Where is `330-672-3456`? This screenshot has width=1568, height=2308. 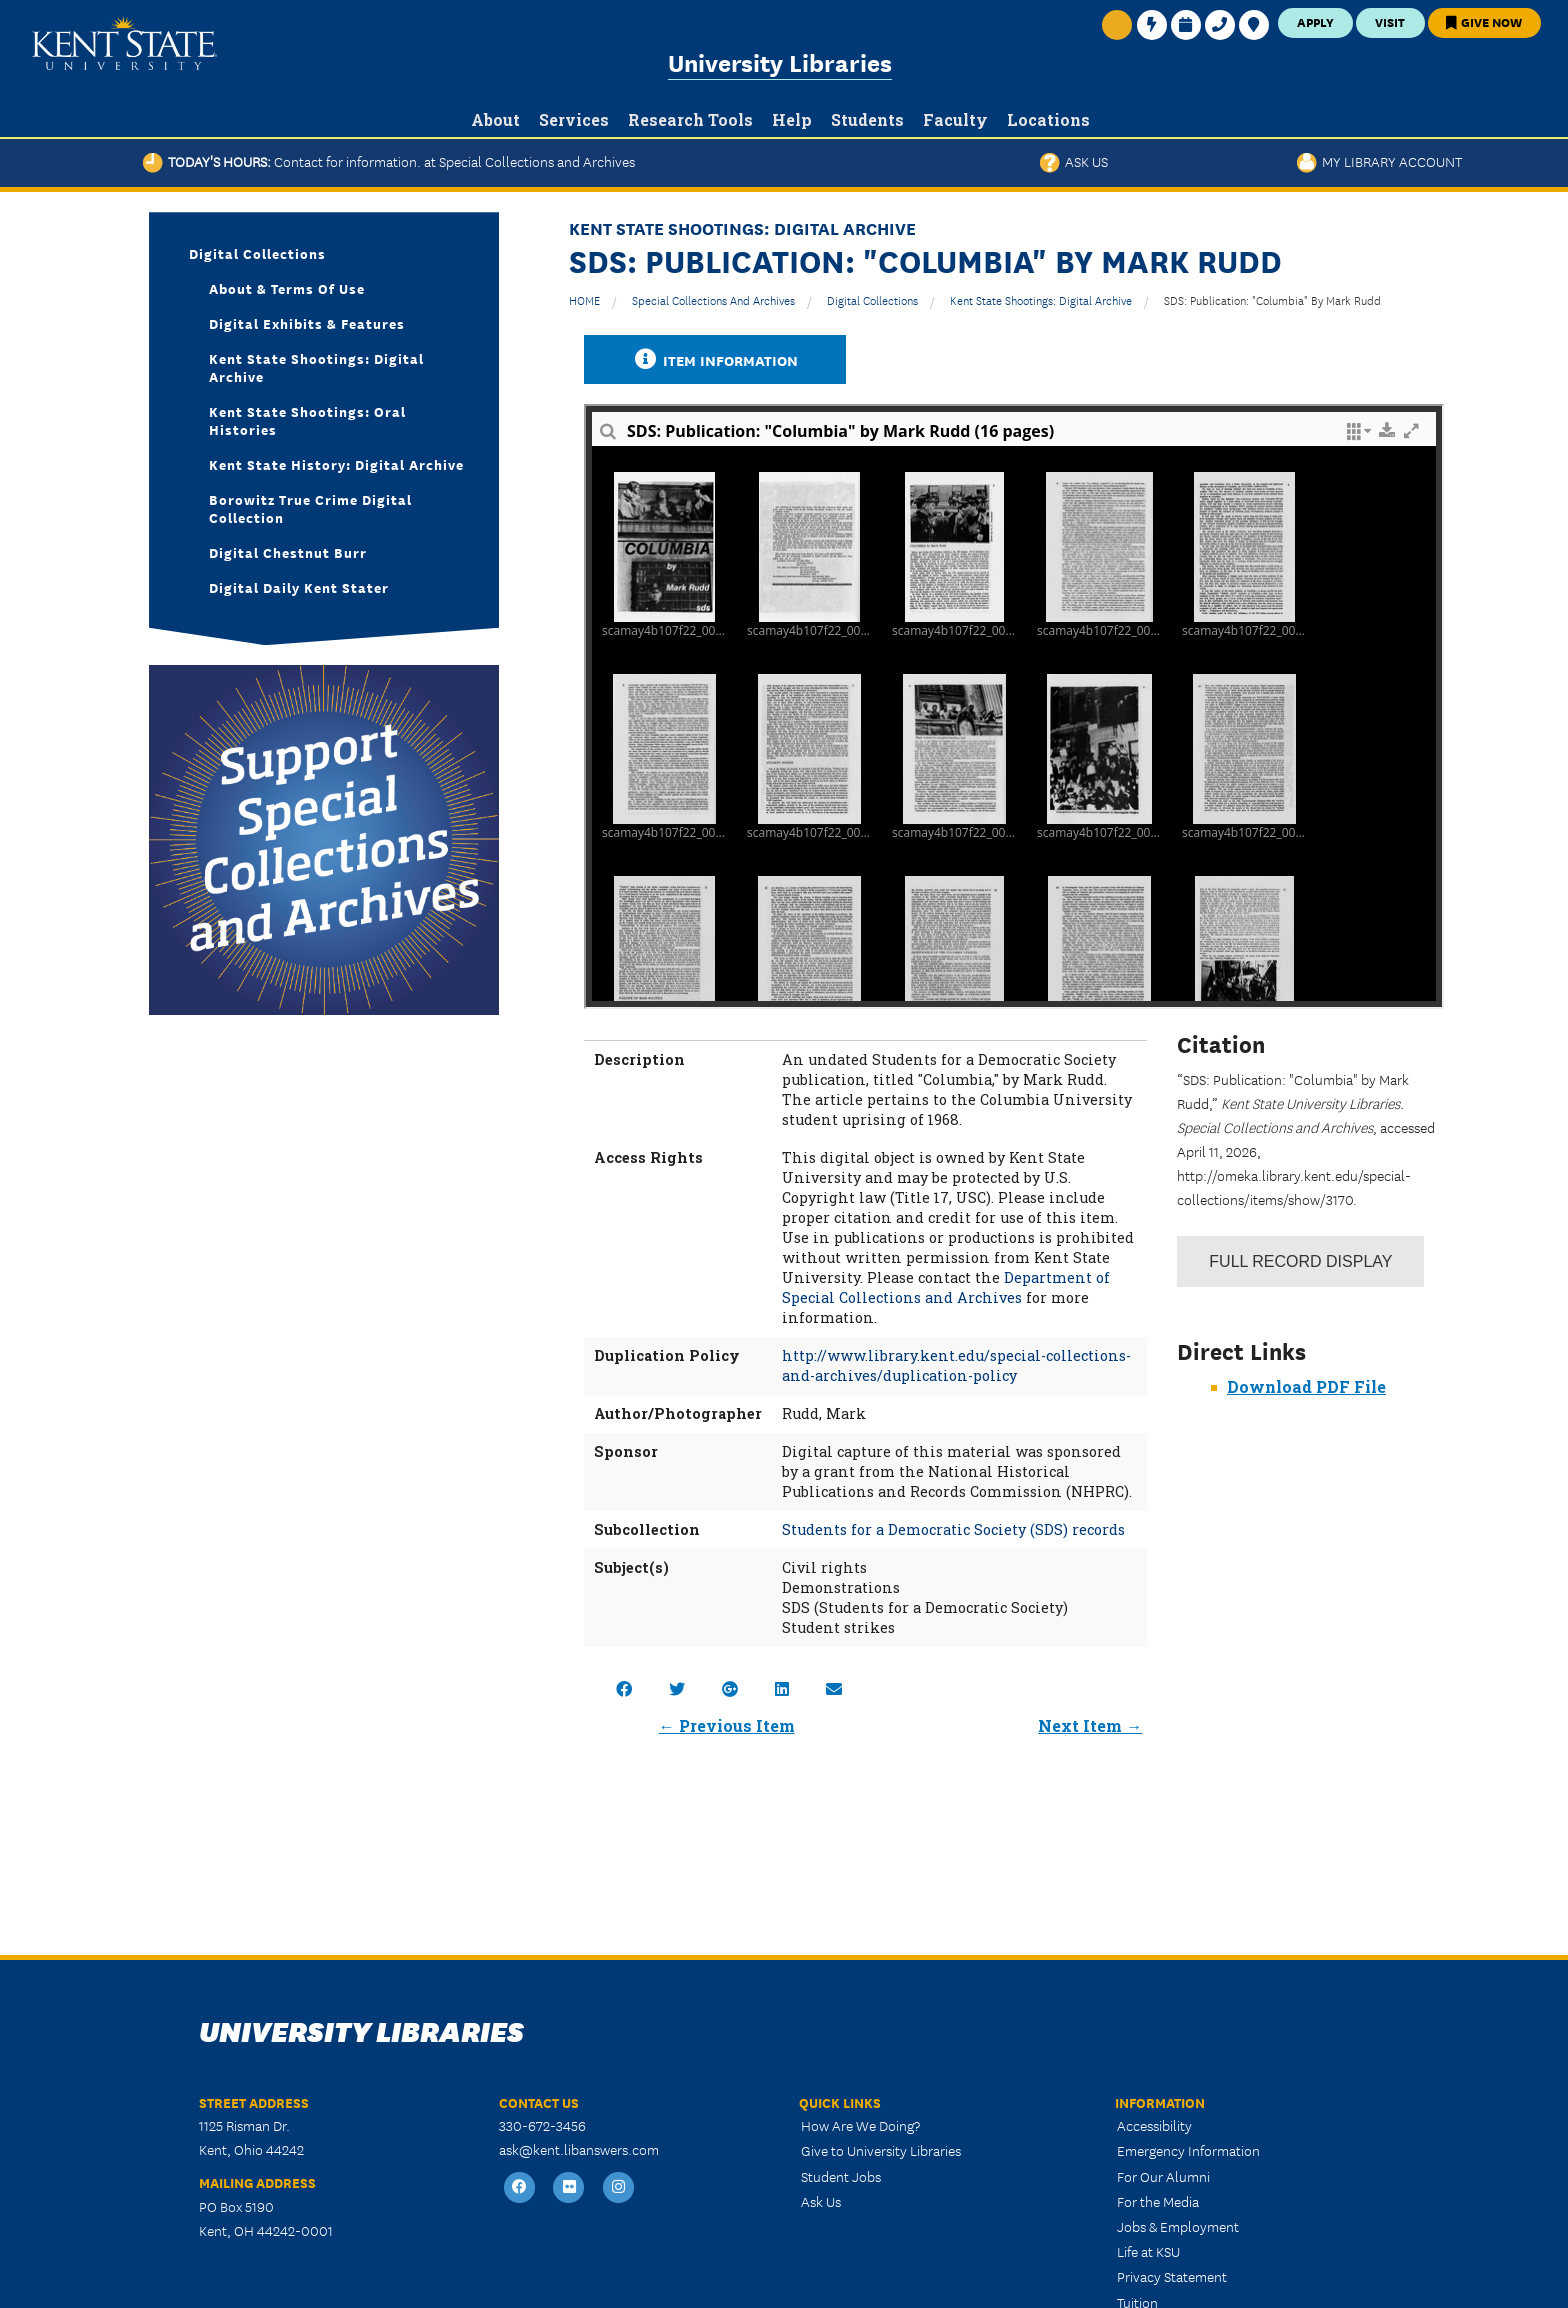 330-672-3456 is located at coordinates (542, 2125).